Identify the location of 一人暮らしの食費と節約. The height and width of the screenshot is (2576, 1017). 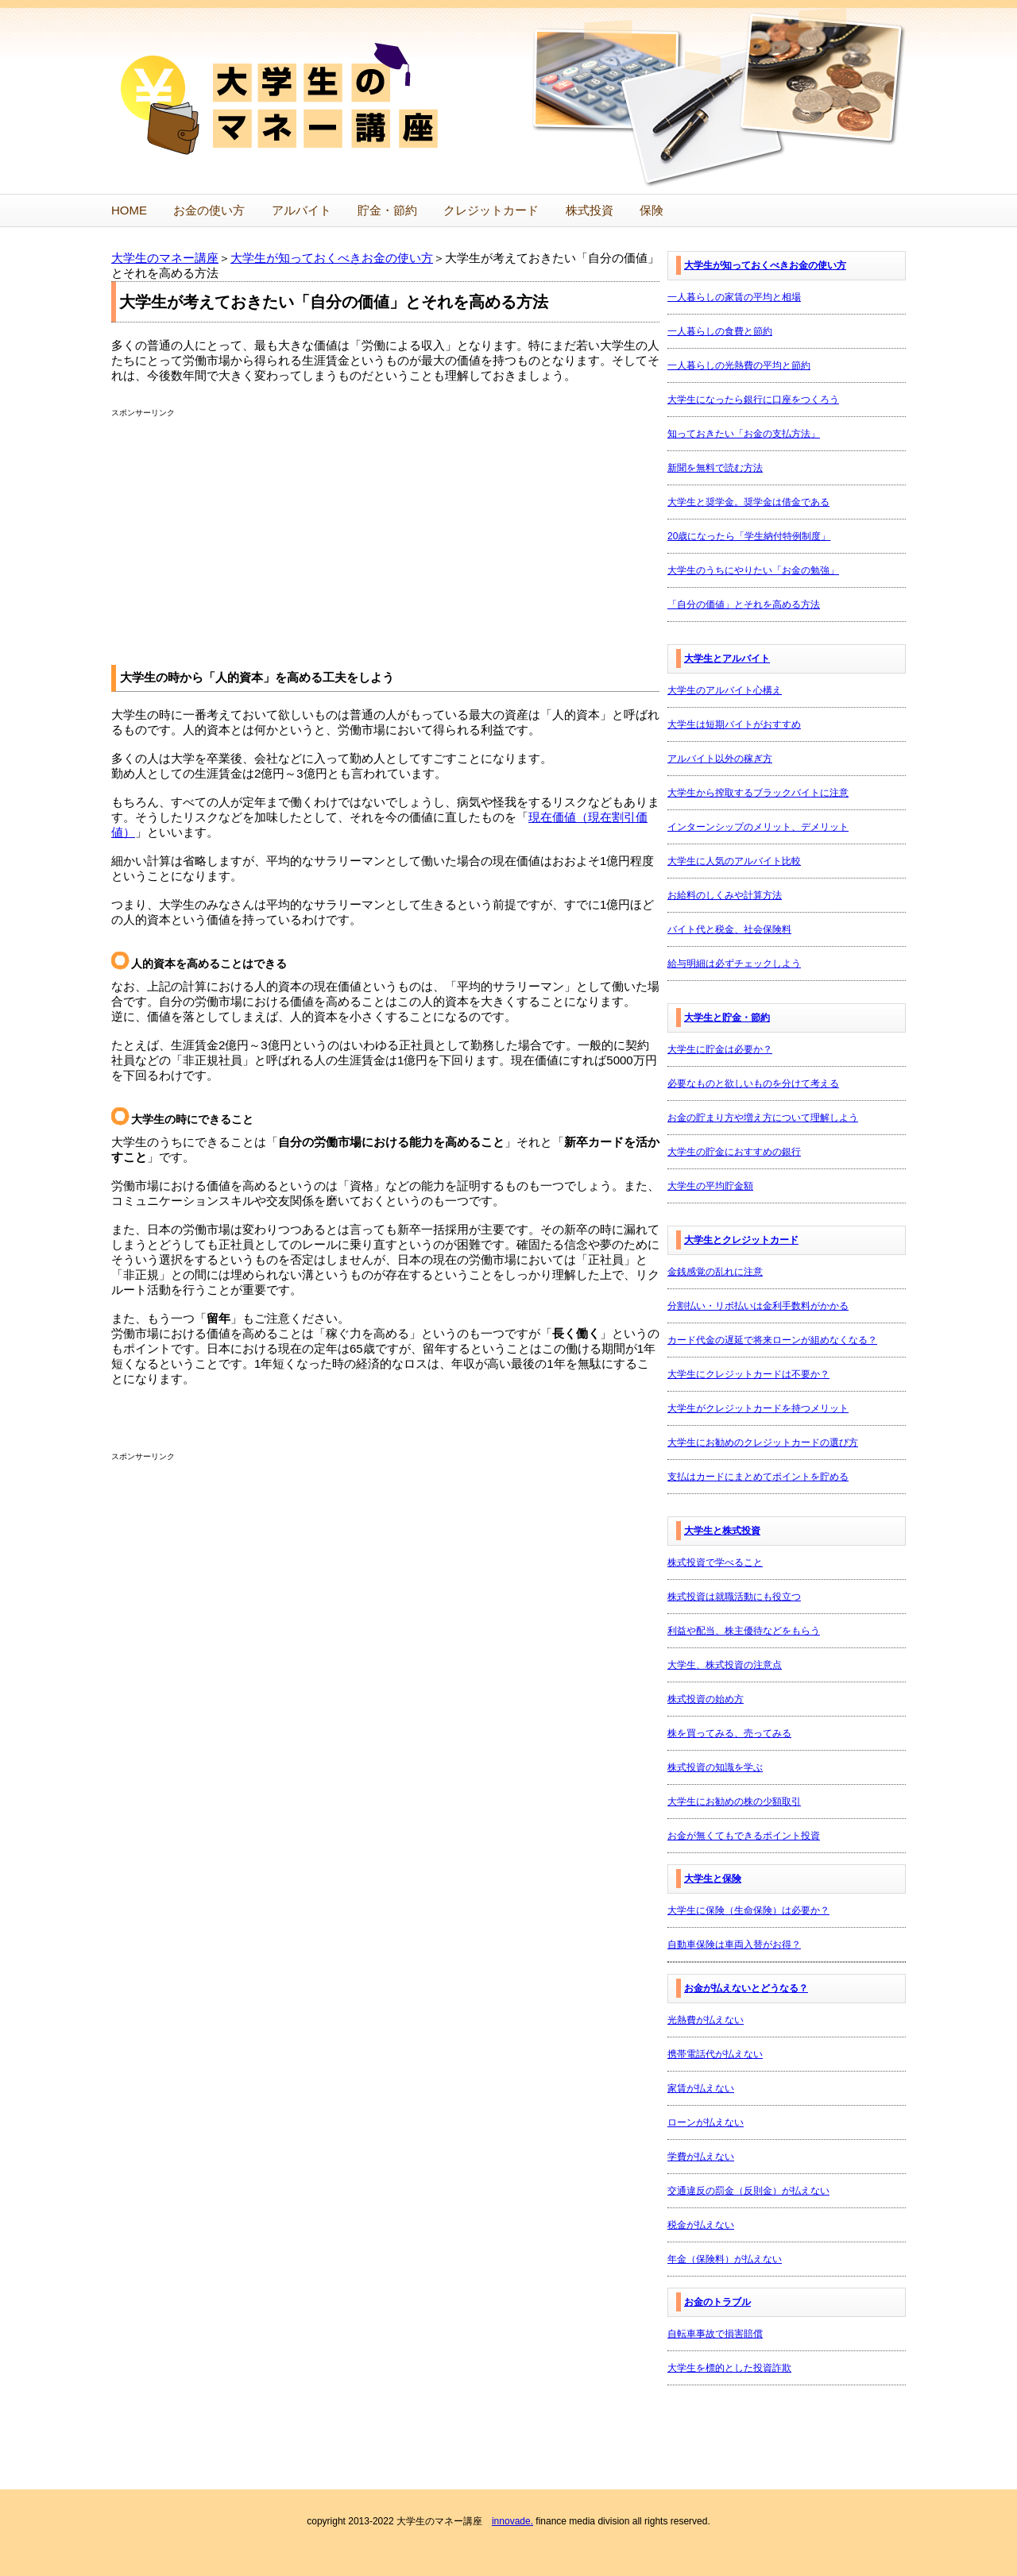
(719, 331).